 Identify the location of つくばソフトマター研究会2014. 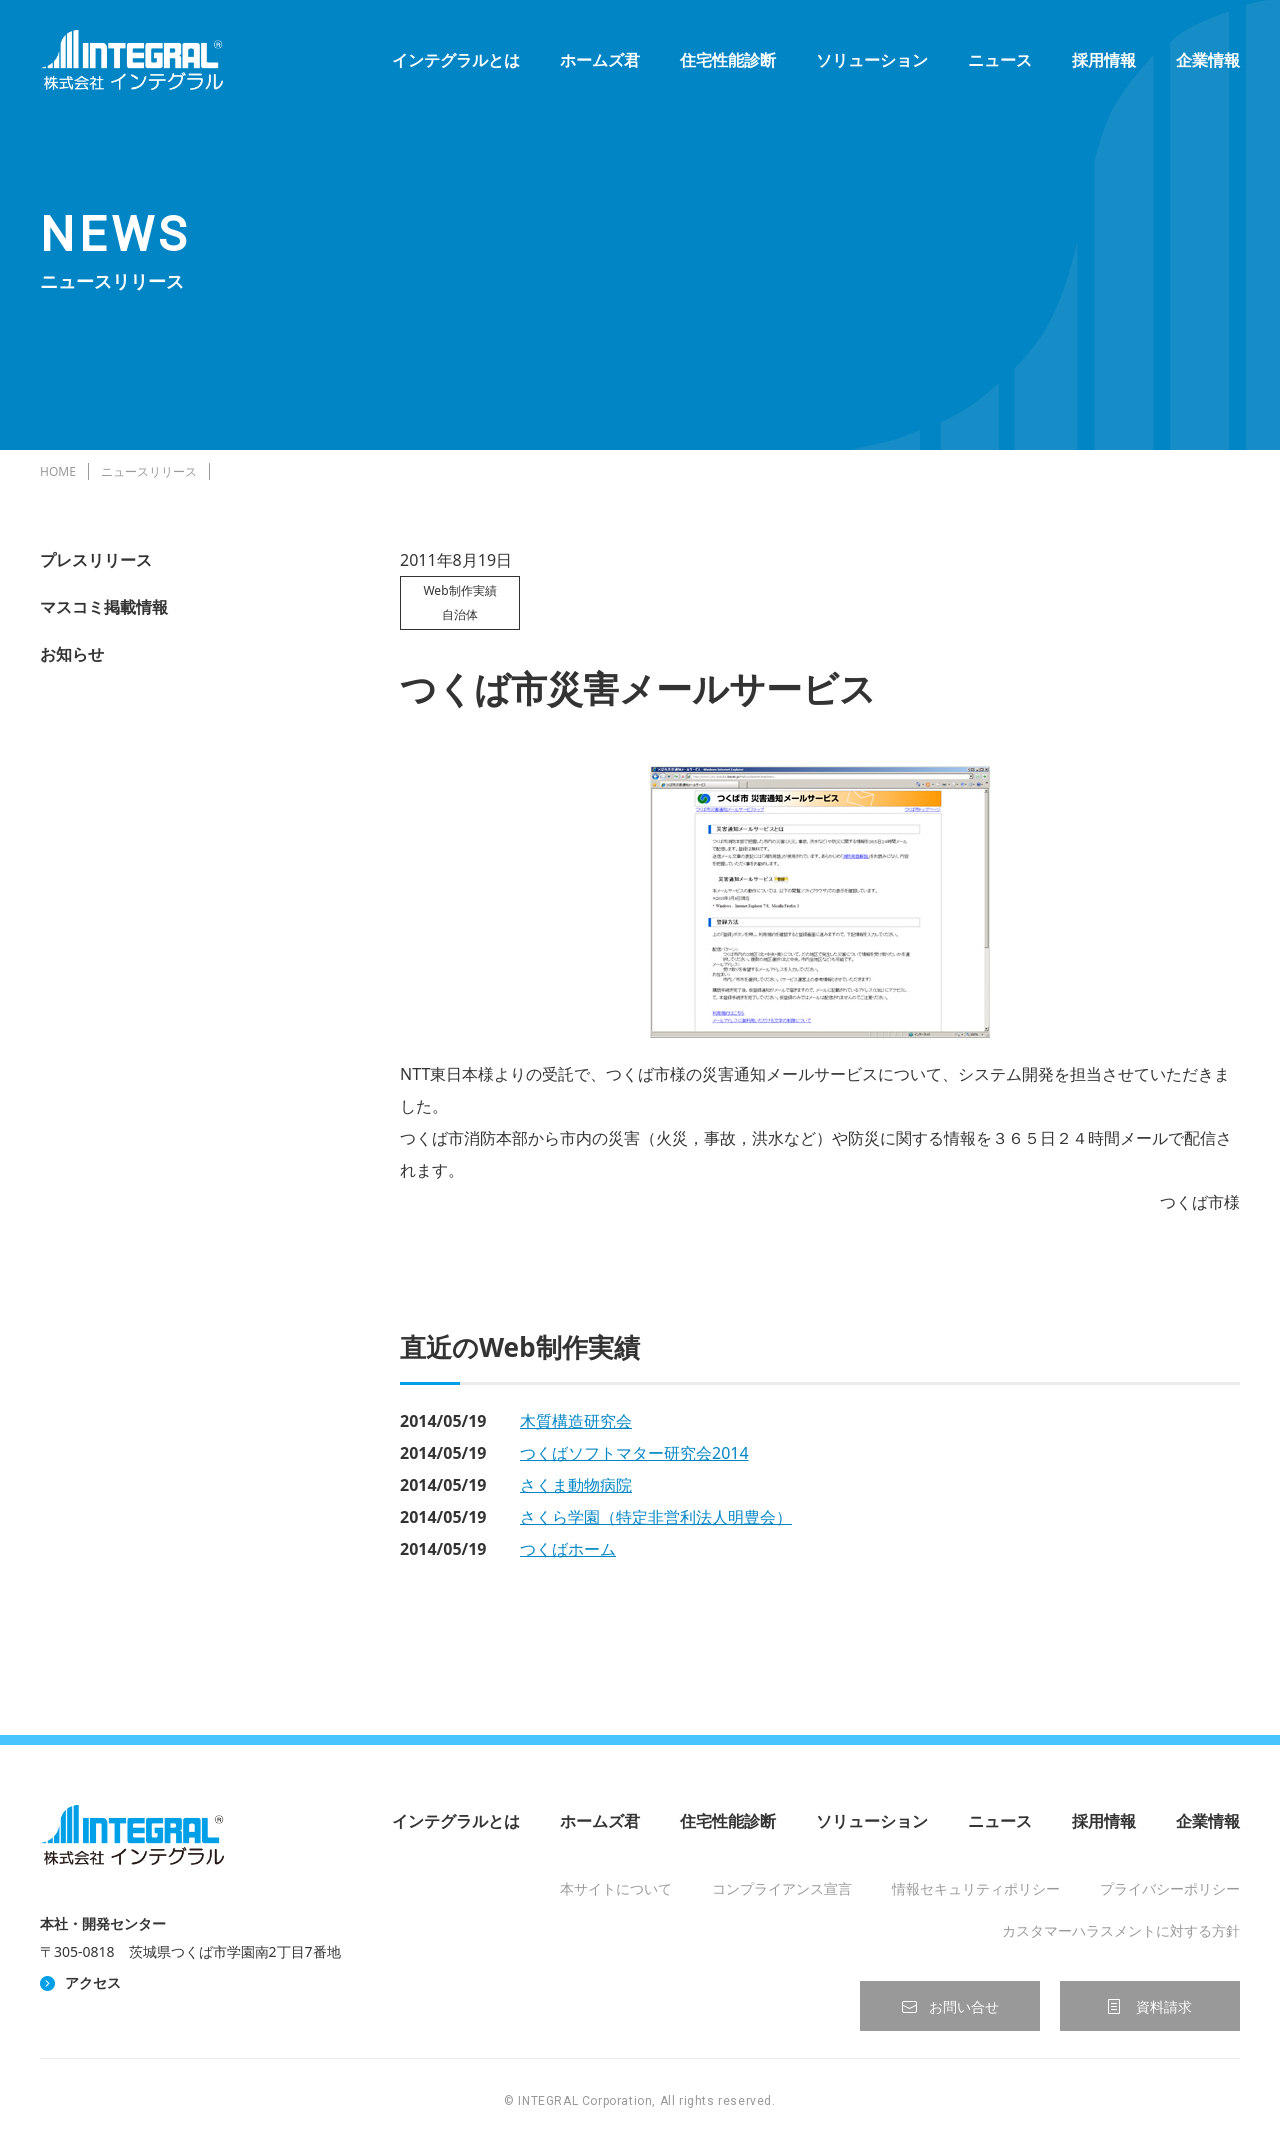
(634, 1453).